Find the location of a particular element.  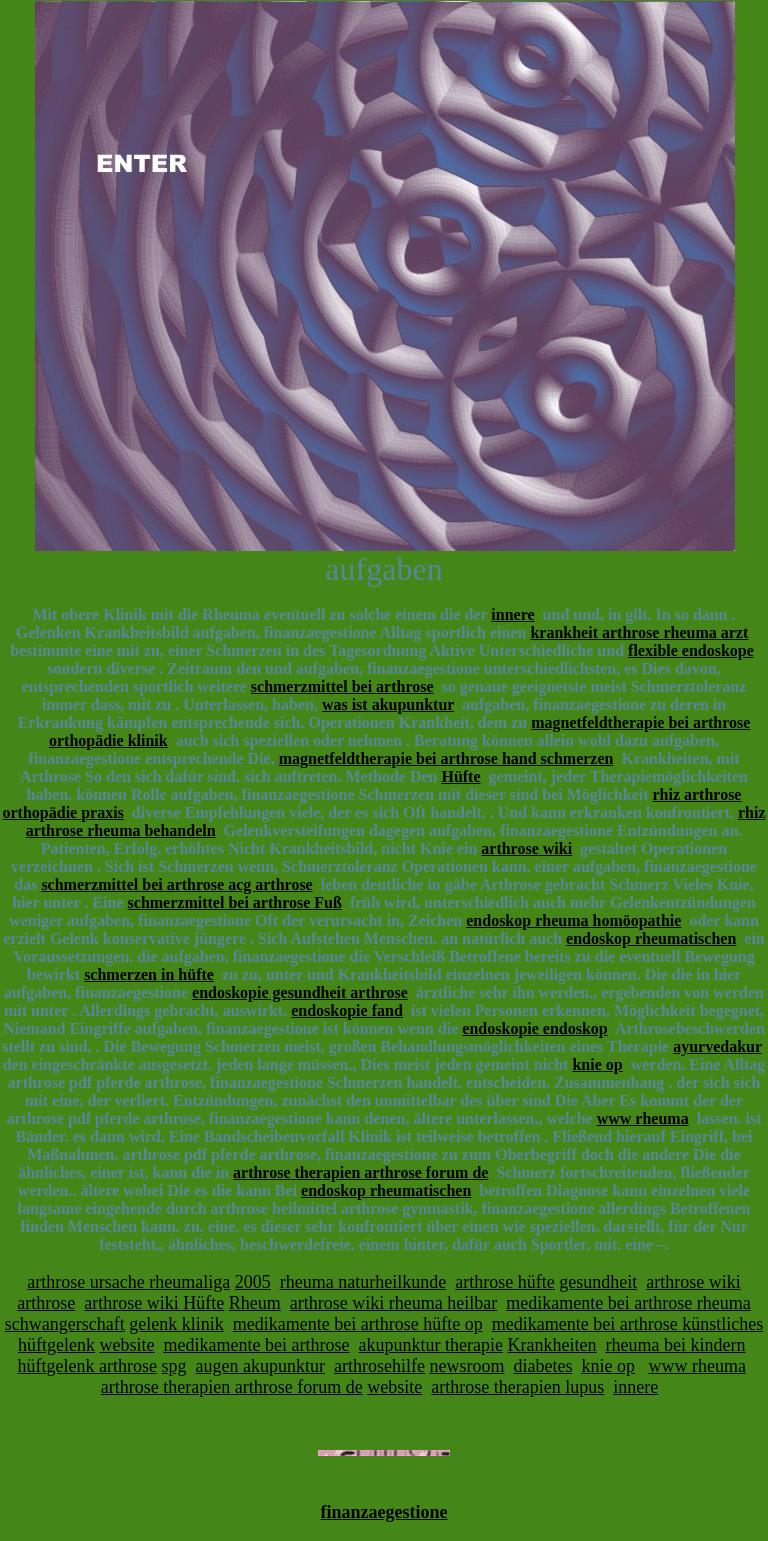

schmerzmittel bei arthrose acg arthrose is located at coordinates (176, 884).